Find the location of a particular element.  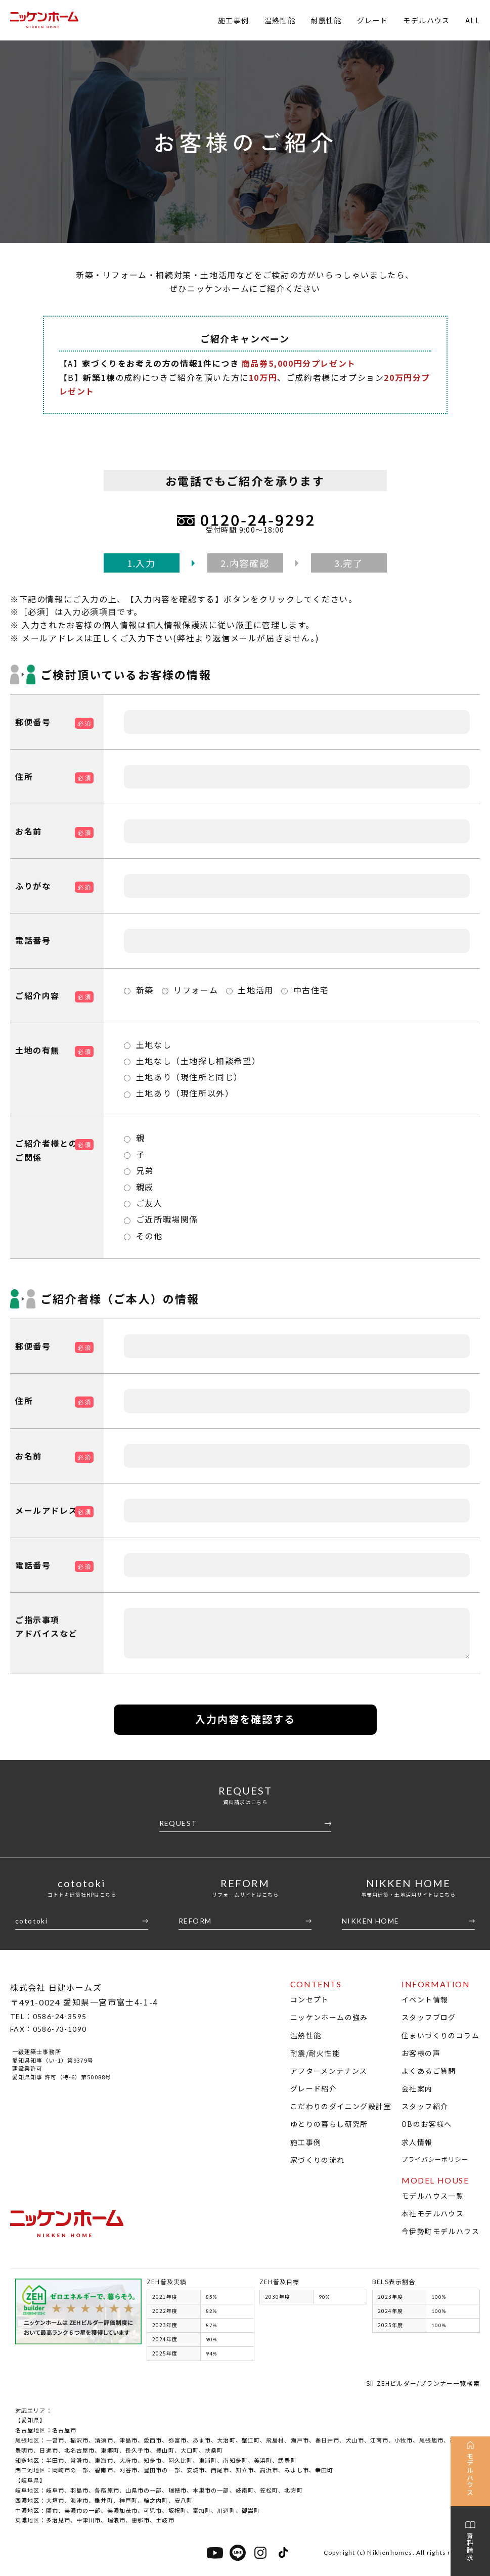

家づくりの流れ is located at coordinates (317, 2160).